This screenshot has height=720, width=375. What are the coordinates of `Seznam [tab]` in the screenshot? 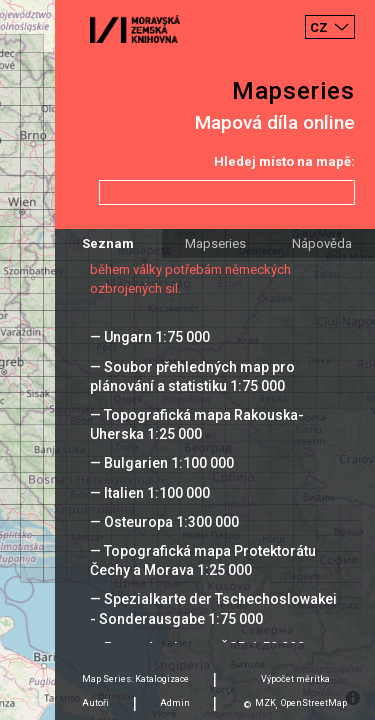 It's located at (108, 243).